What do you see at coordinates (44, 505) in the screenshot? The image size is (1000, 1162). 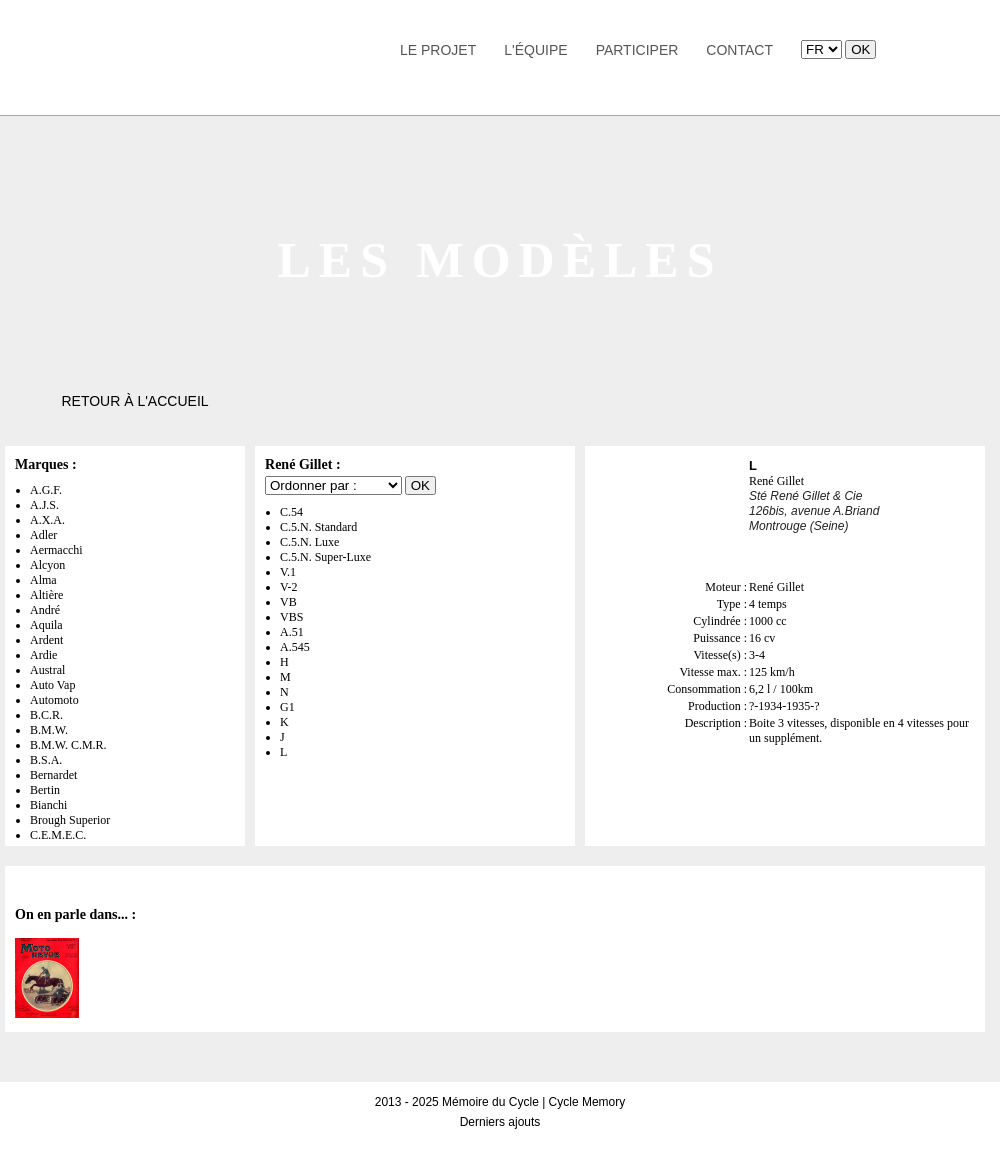 I see `A.J.S.` at bounding box center [44, 505].